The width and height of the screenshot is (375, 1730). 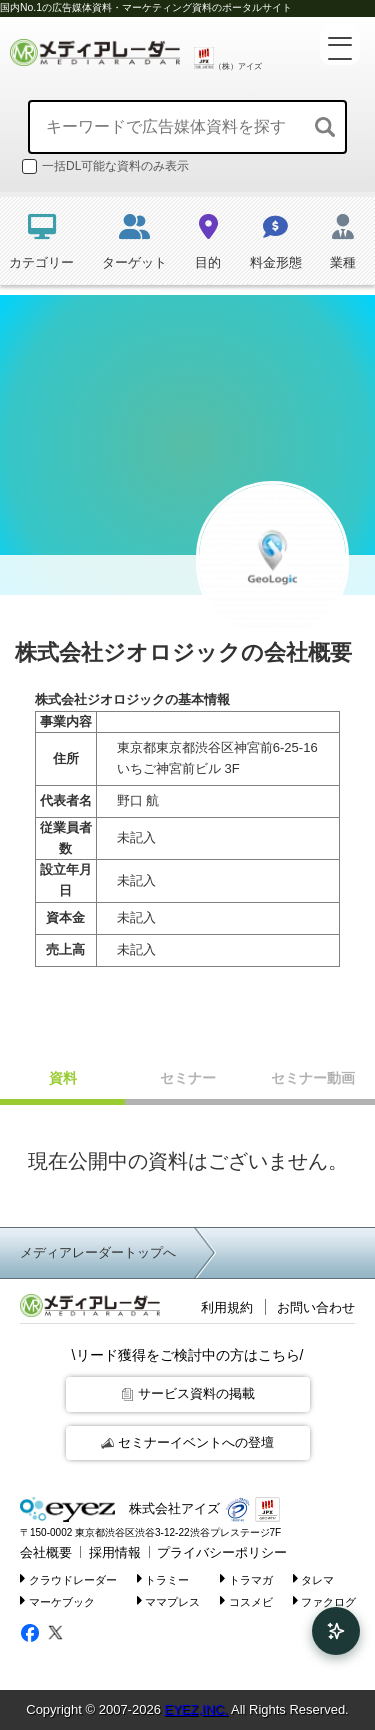 What do you see at coordinates (120, 1509) in the screenshot?
I see `株式会社アイズ` at bounding box center [120, 1509].